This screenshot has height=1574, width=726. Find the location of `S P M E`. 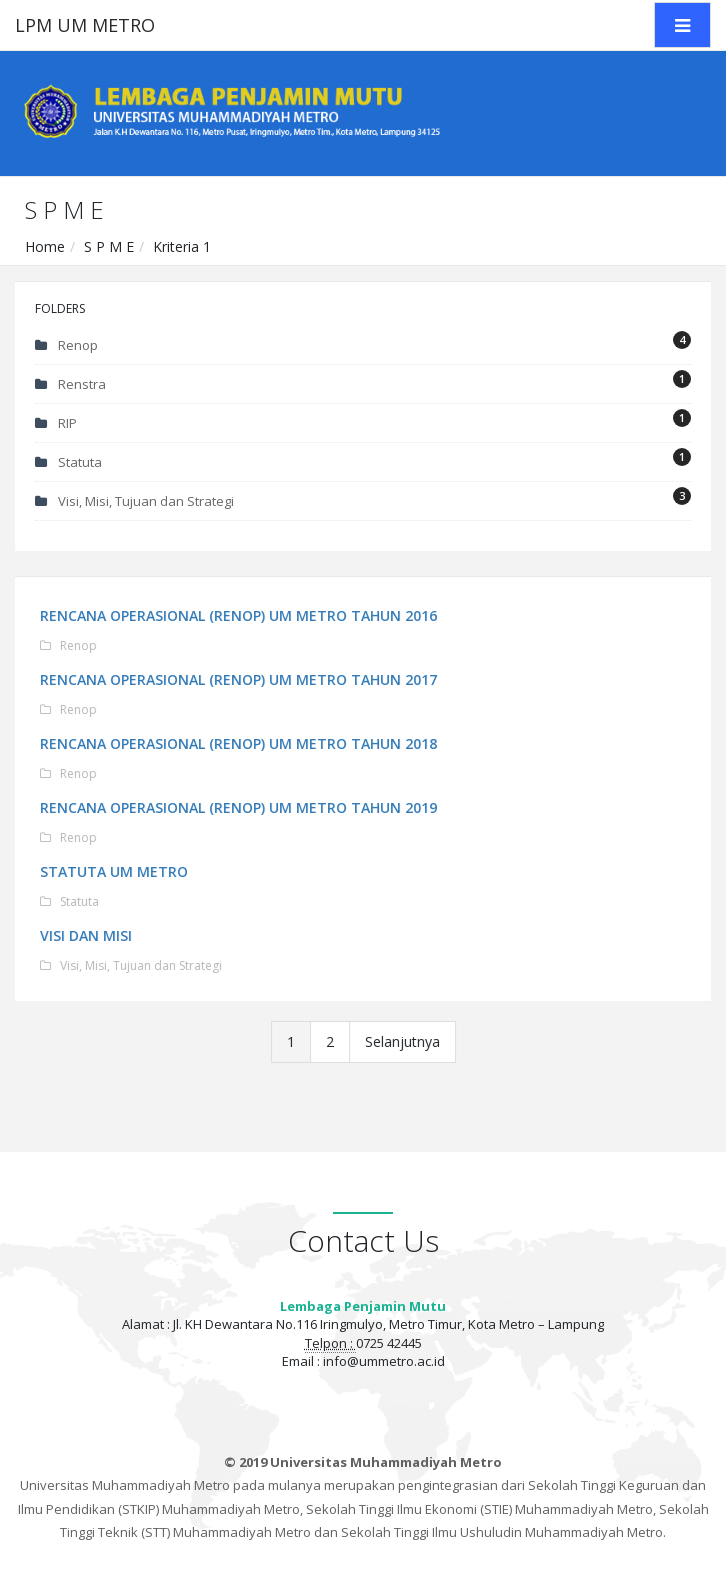

S P M E is located at coordinates (109, 246).